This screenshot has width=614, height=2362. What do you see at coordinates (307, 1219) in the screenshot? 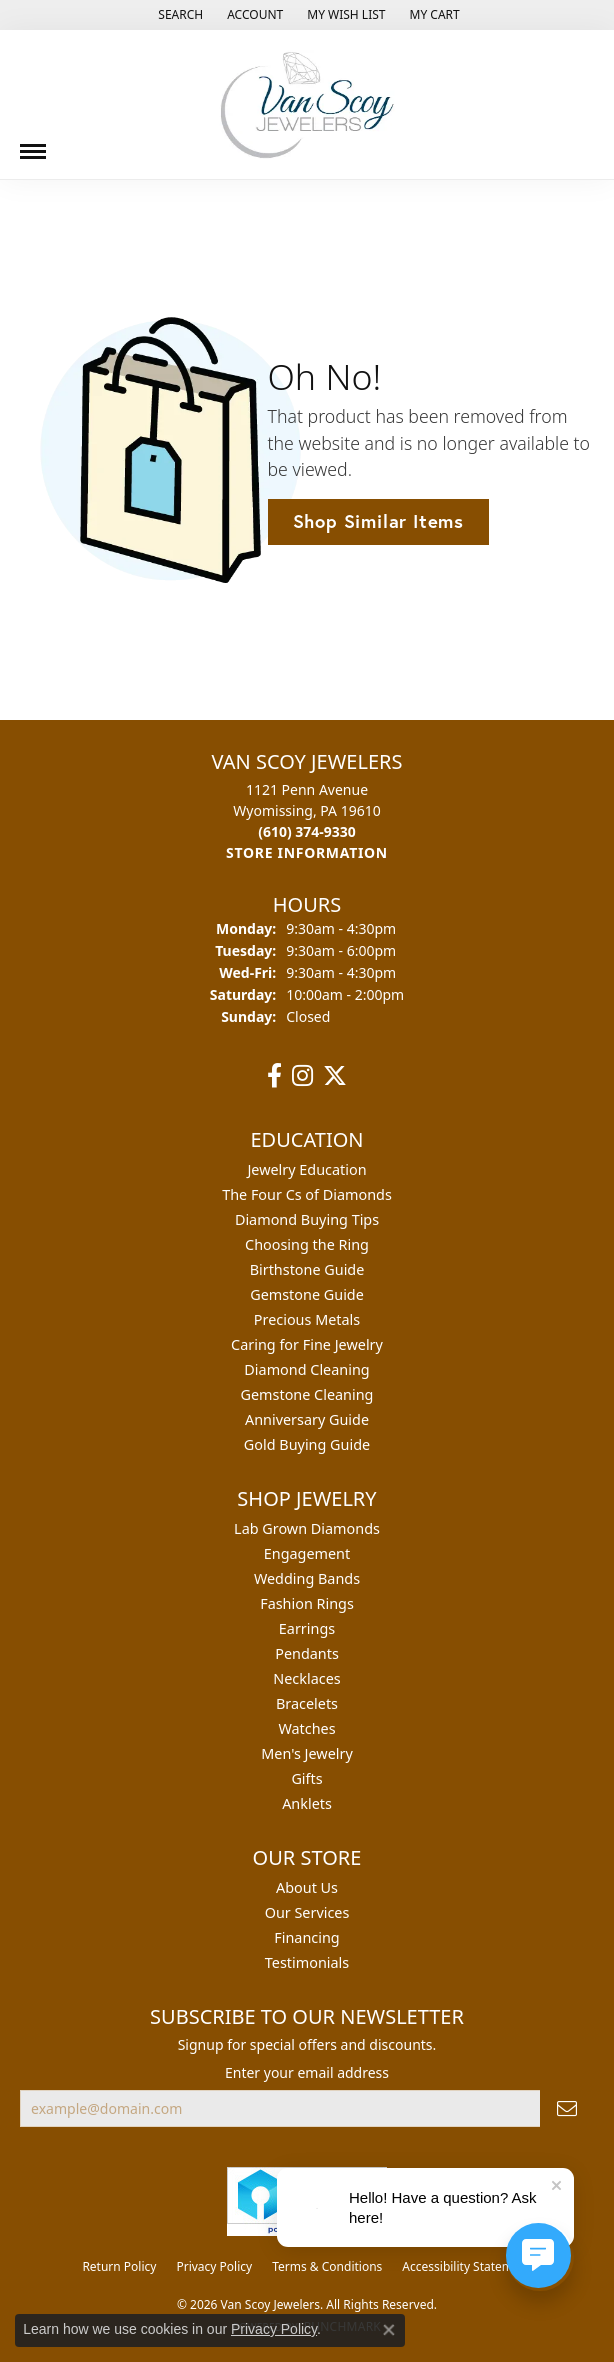
I see `Diamond Buying Tips [menuitem]` at bounding box center [307, 1219].